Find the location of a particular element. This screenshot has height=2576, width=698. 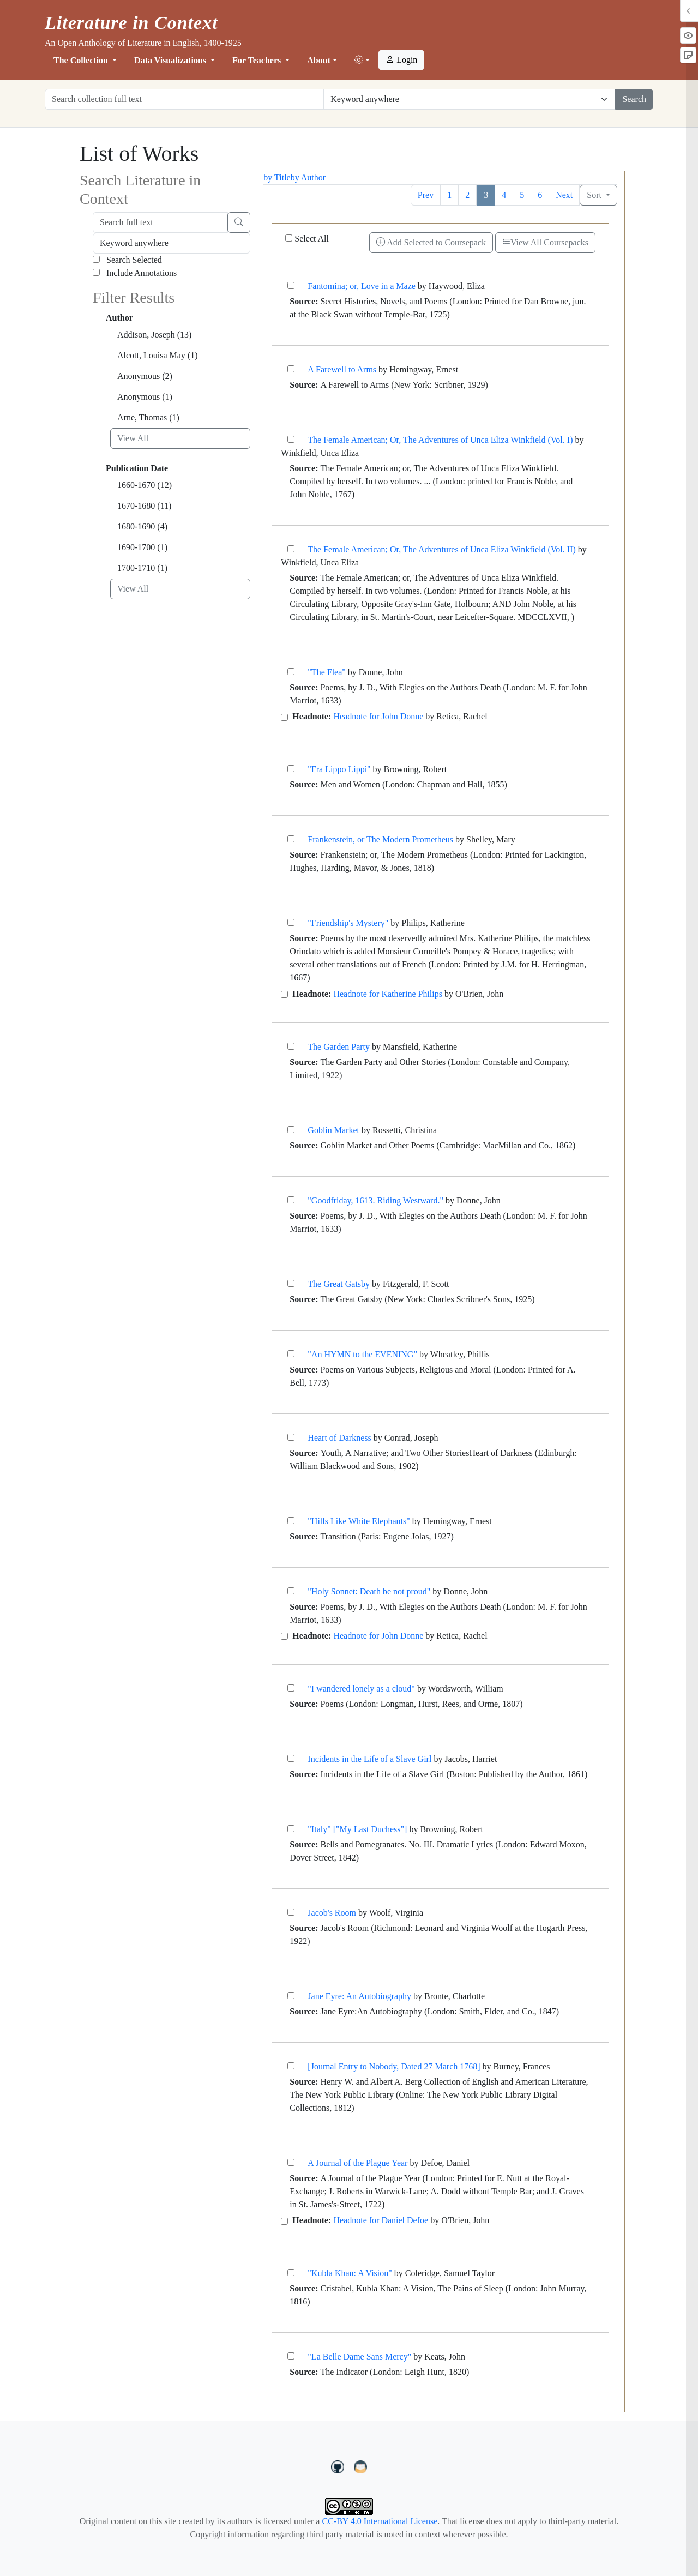

1680-1690 is located at coordinates (142, 526).